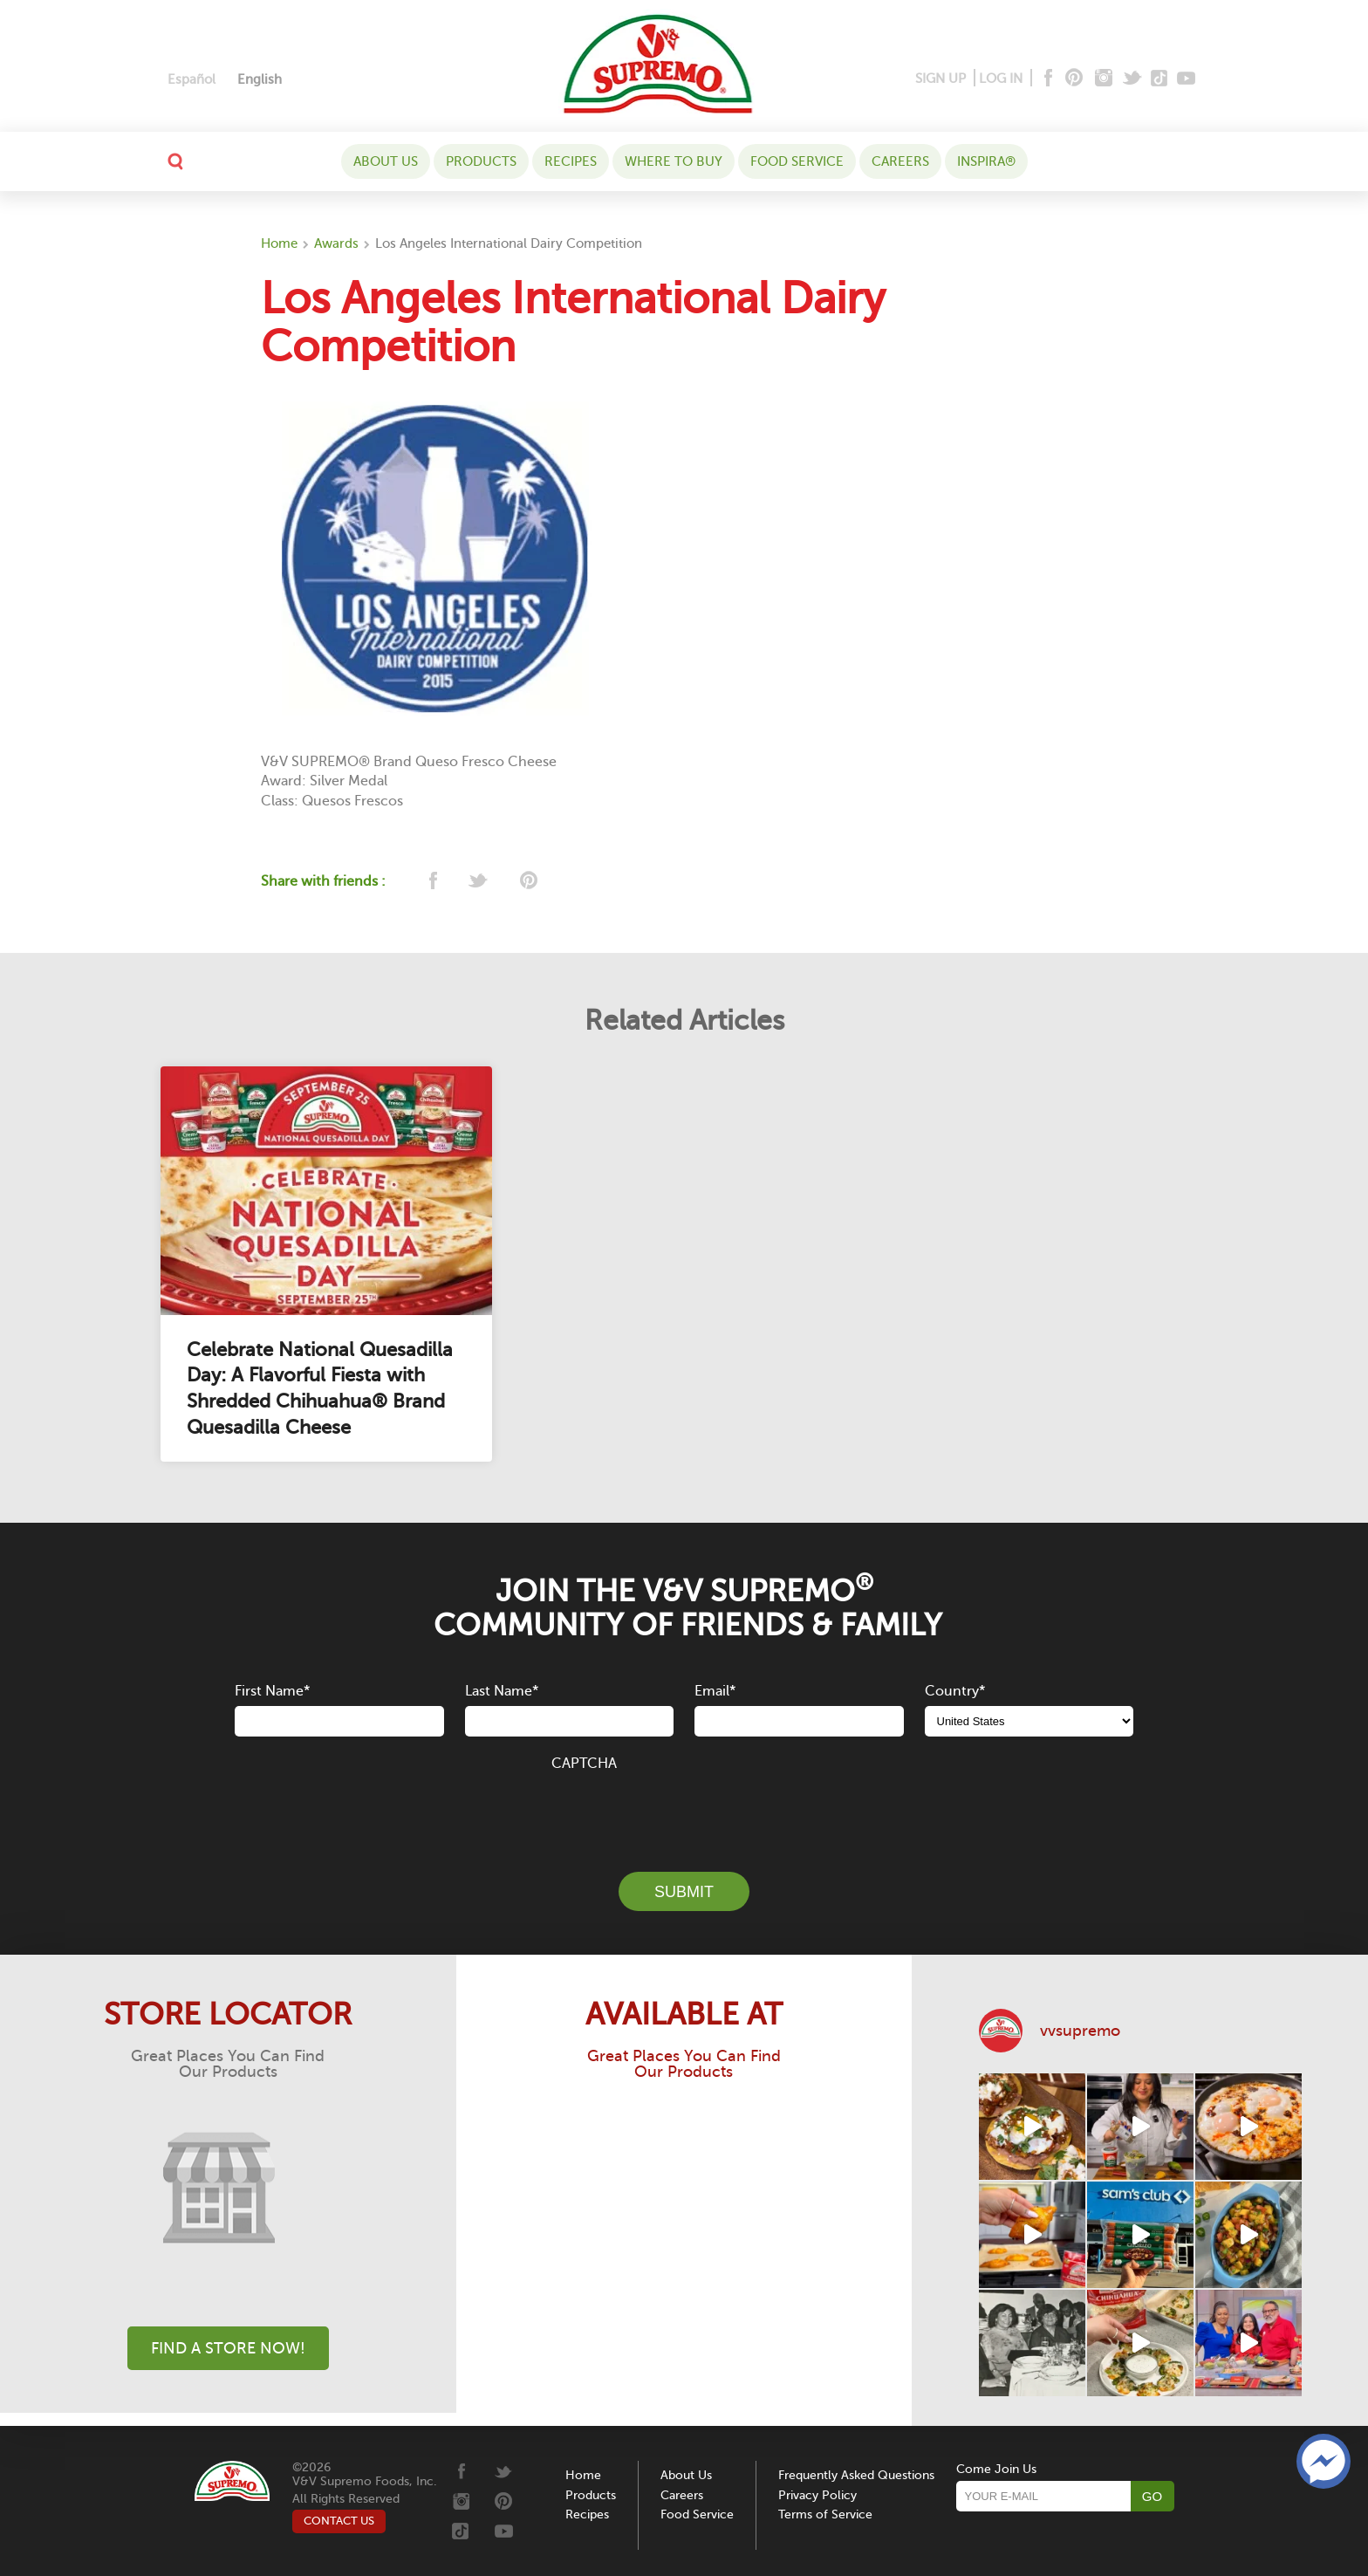 This screenshot has width=1368, height=2576. I want to click on Home, so click(279, 243).